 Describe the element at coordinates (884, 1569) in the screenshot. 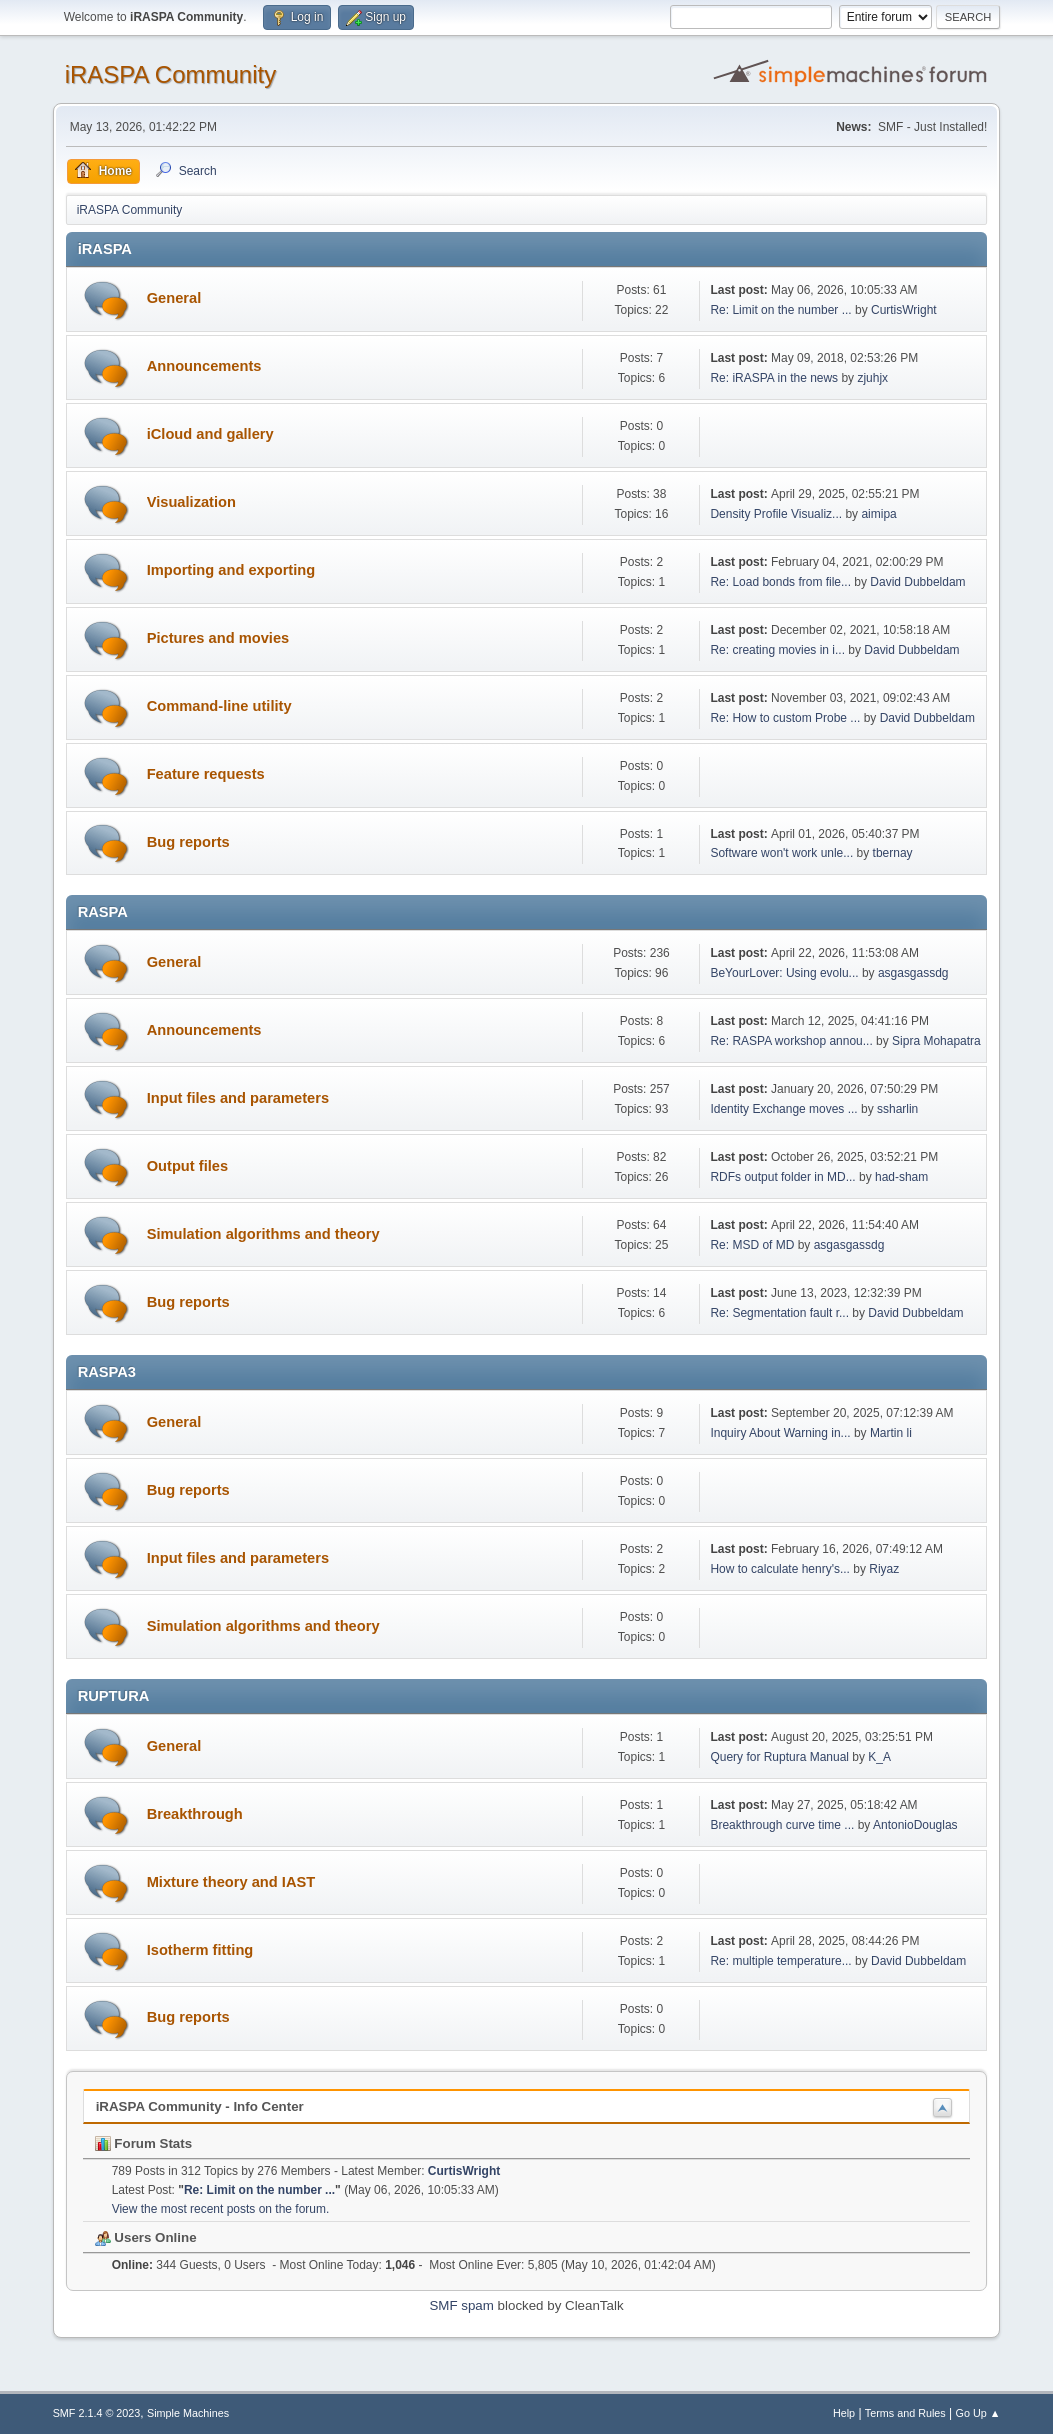

I see `Riyaz` at that location.